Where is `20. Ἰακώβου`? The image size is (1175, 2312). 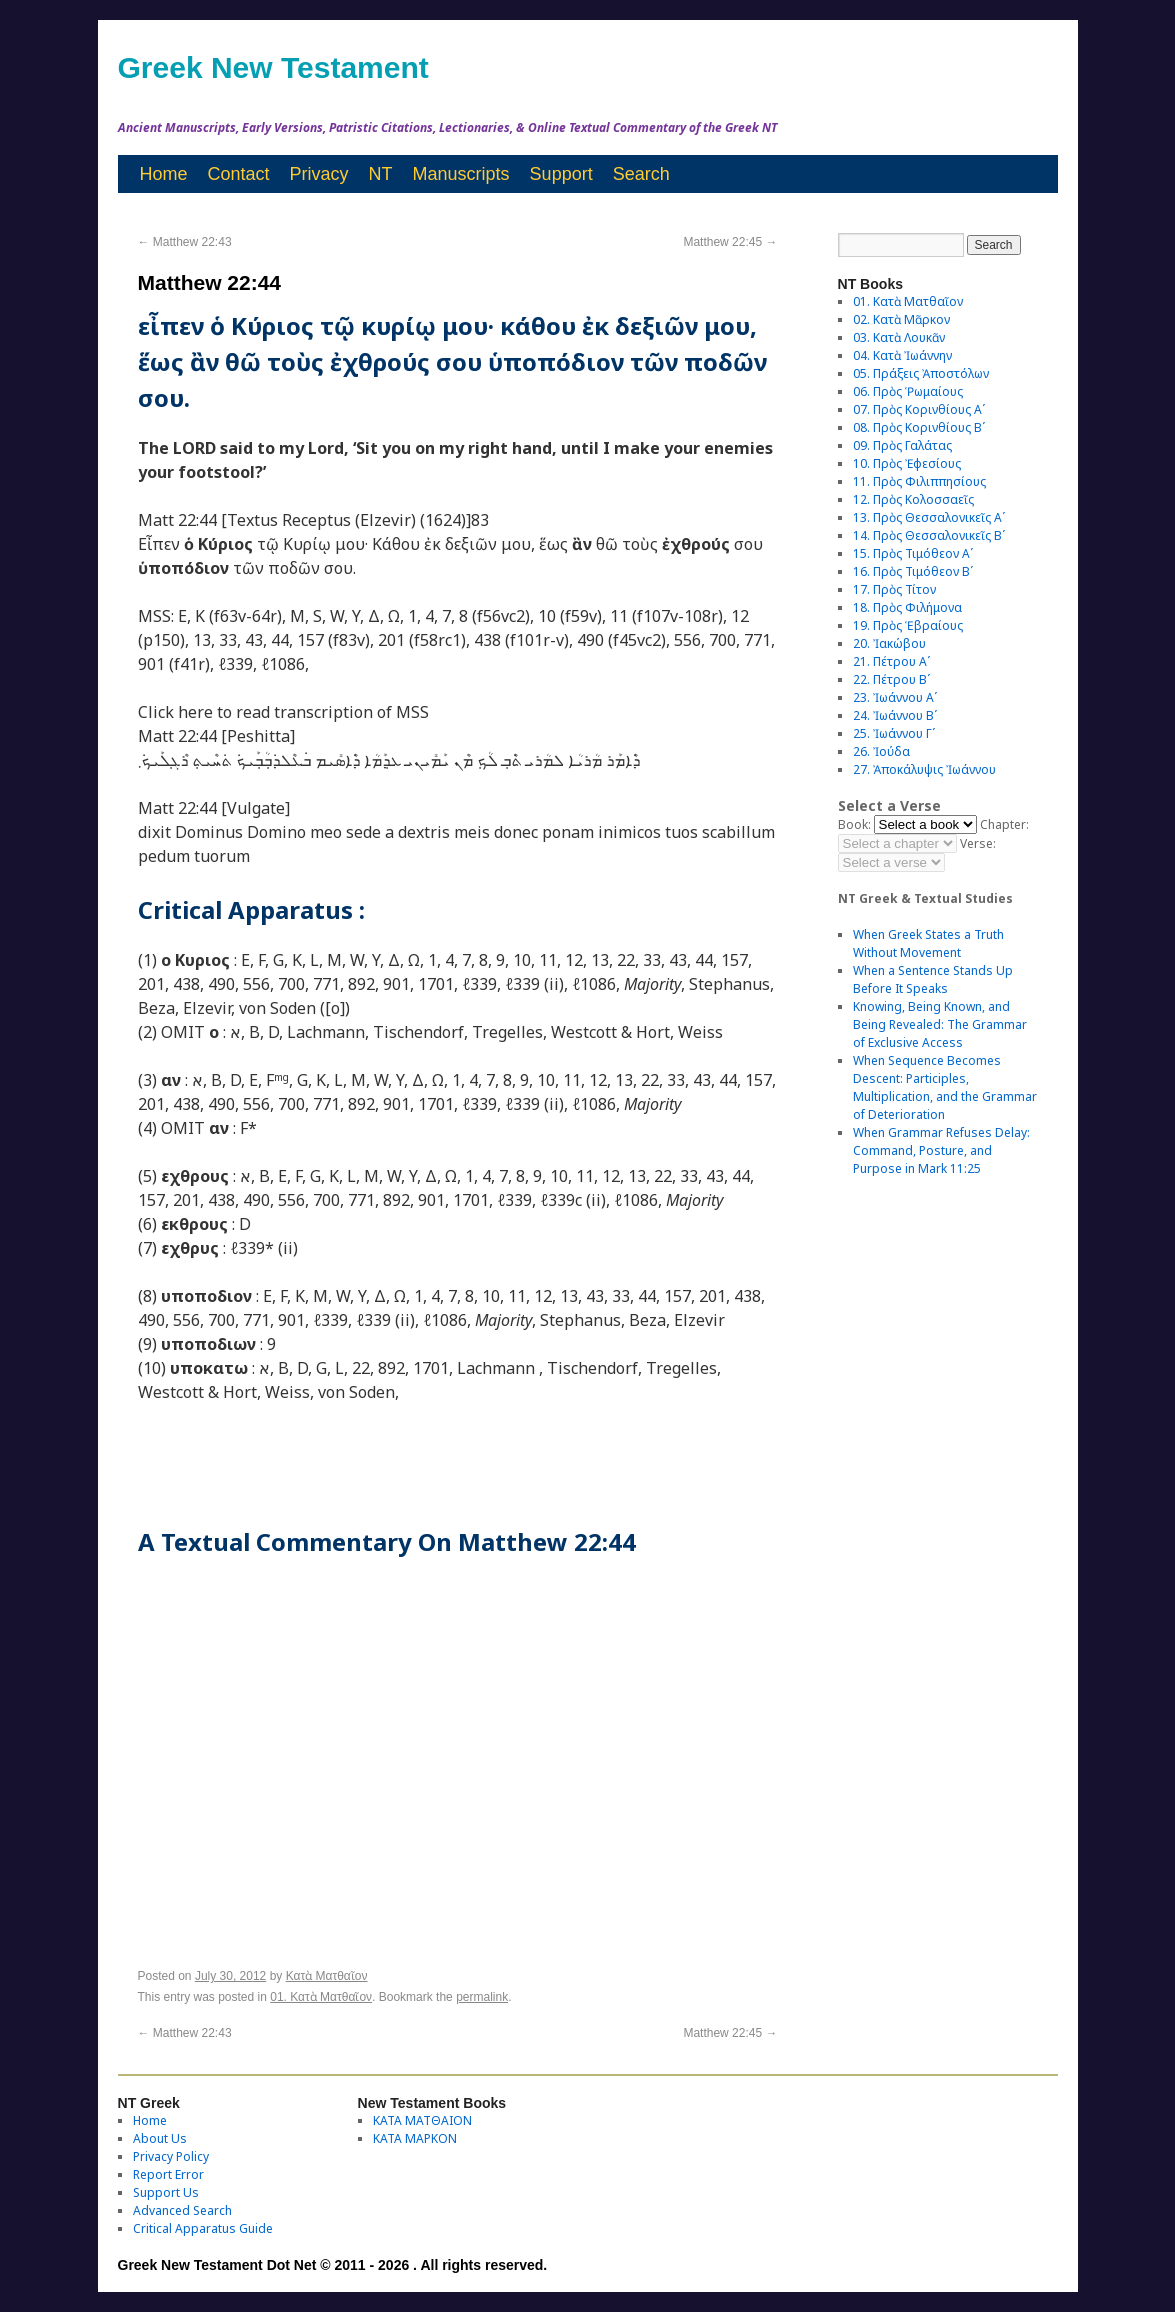 20. Ἰακώβου is located at coordinates (889, 643).